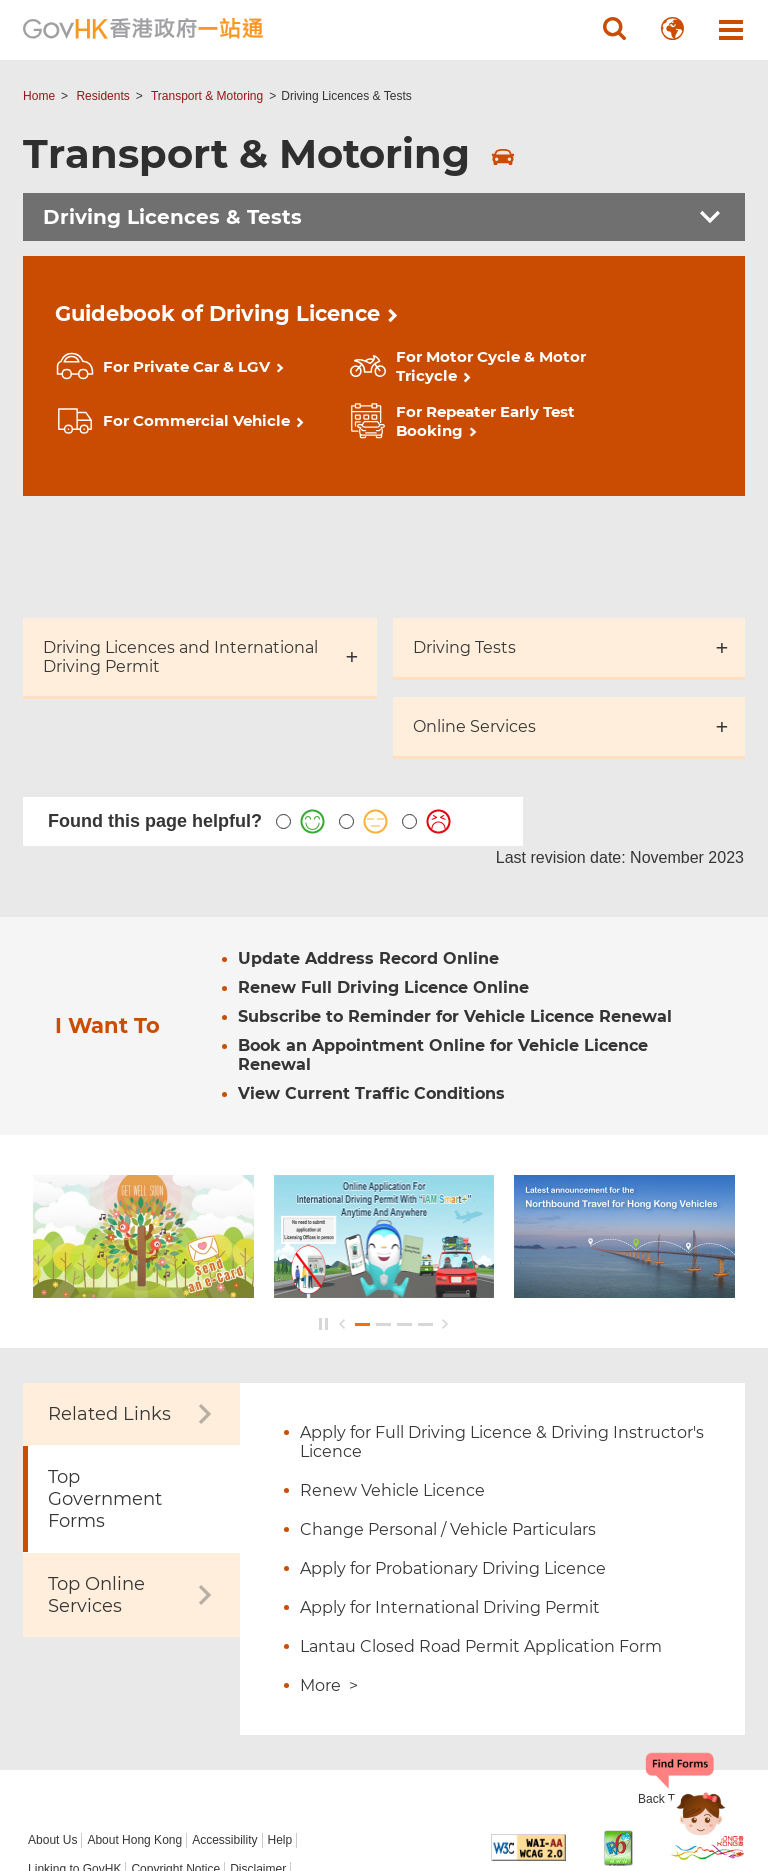  What do you see at coordinates (280, 1734) in the screenshot?
I see `Help` at bounding box center [280, 1734].